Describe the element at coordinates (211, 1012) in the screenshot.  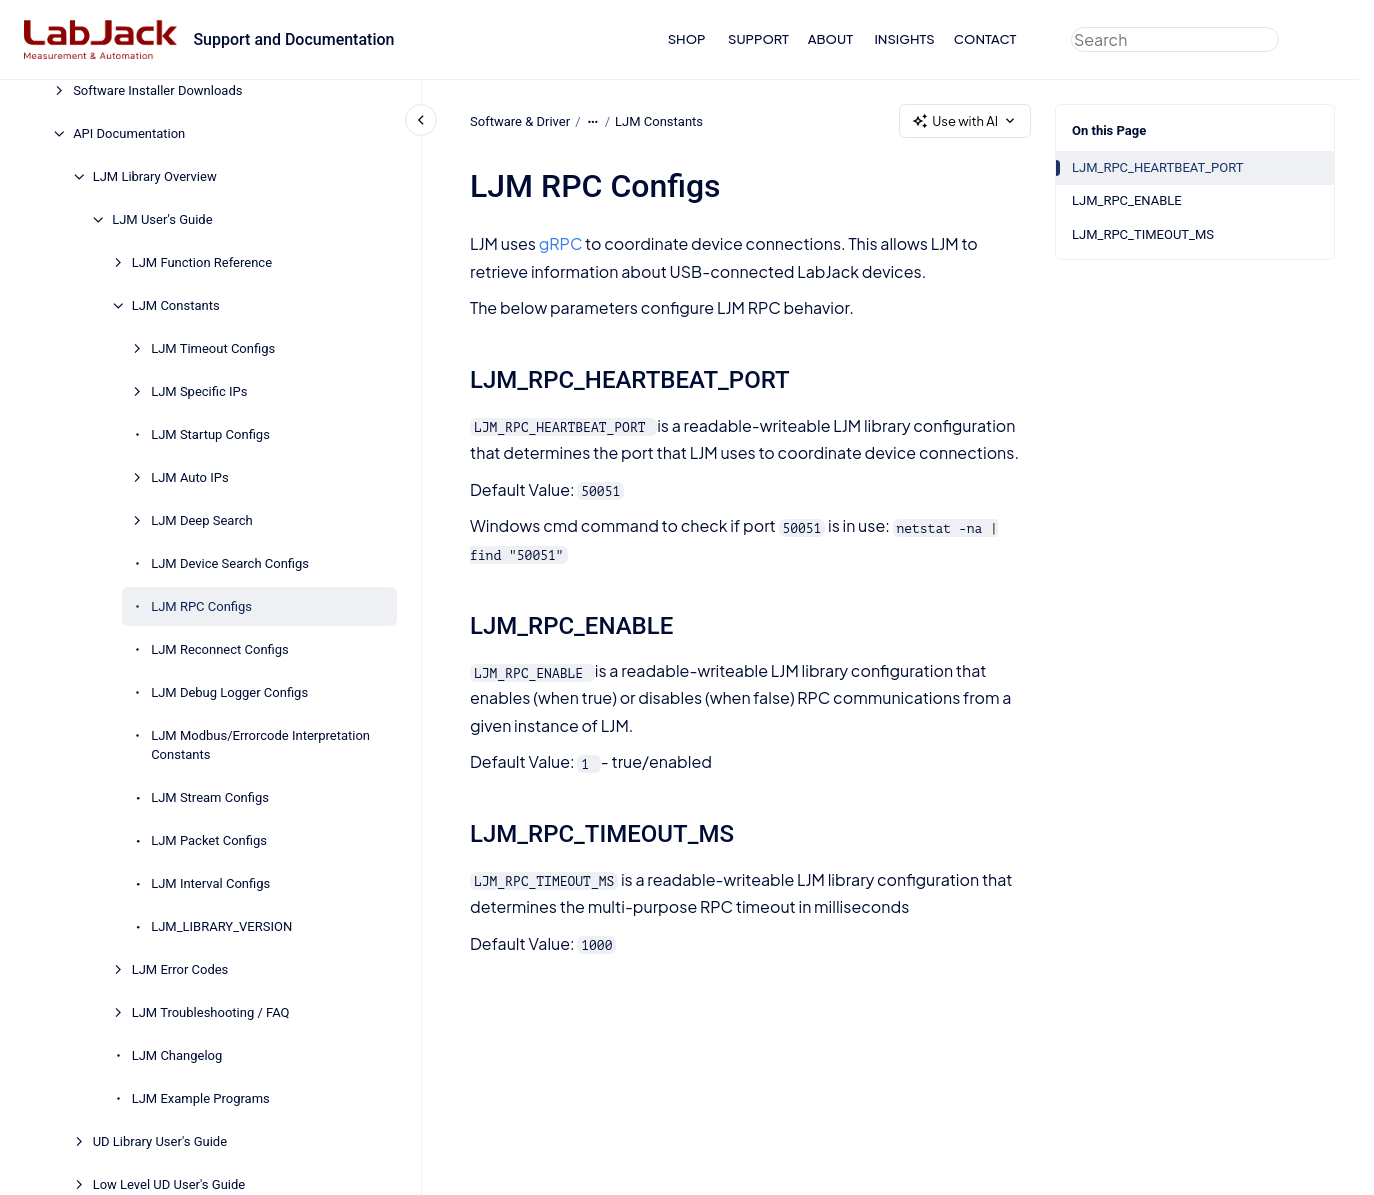
I see `LJM Troubleshooting / FAQ` at that location.